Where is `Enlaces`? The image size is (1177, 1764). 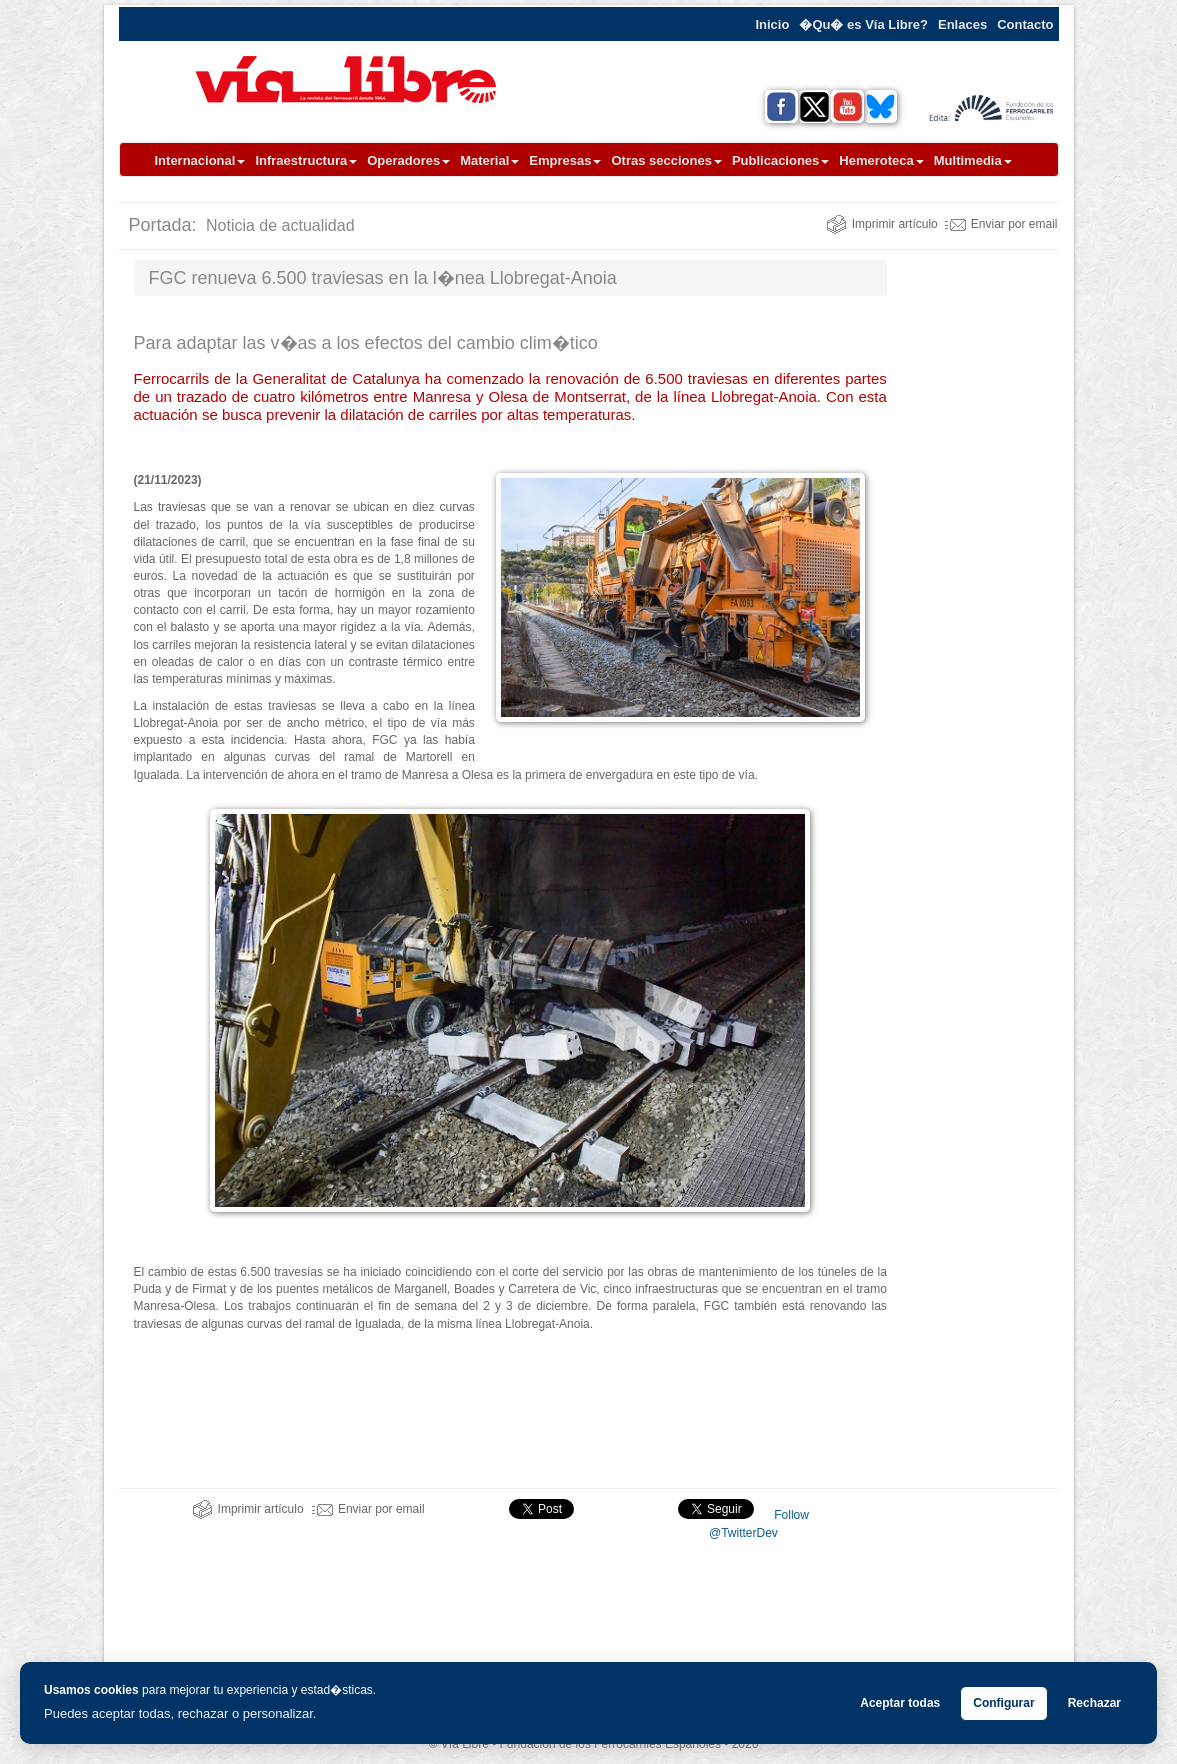
Enlaces is located at coordinates (962, 24).